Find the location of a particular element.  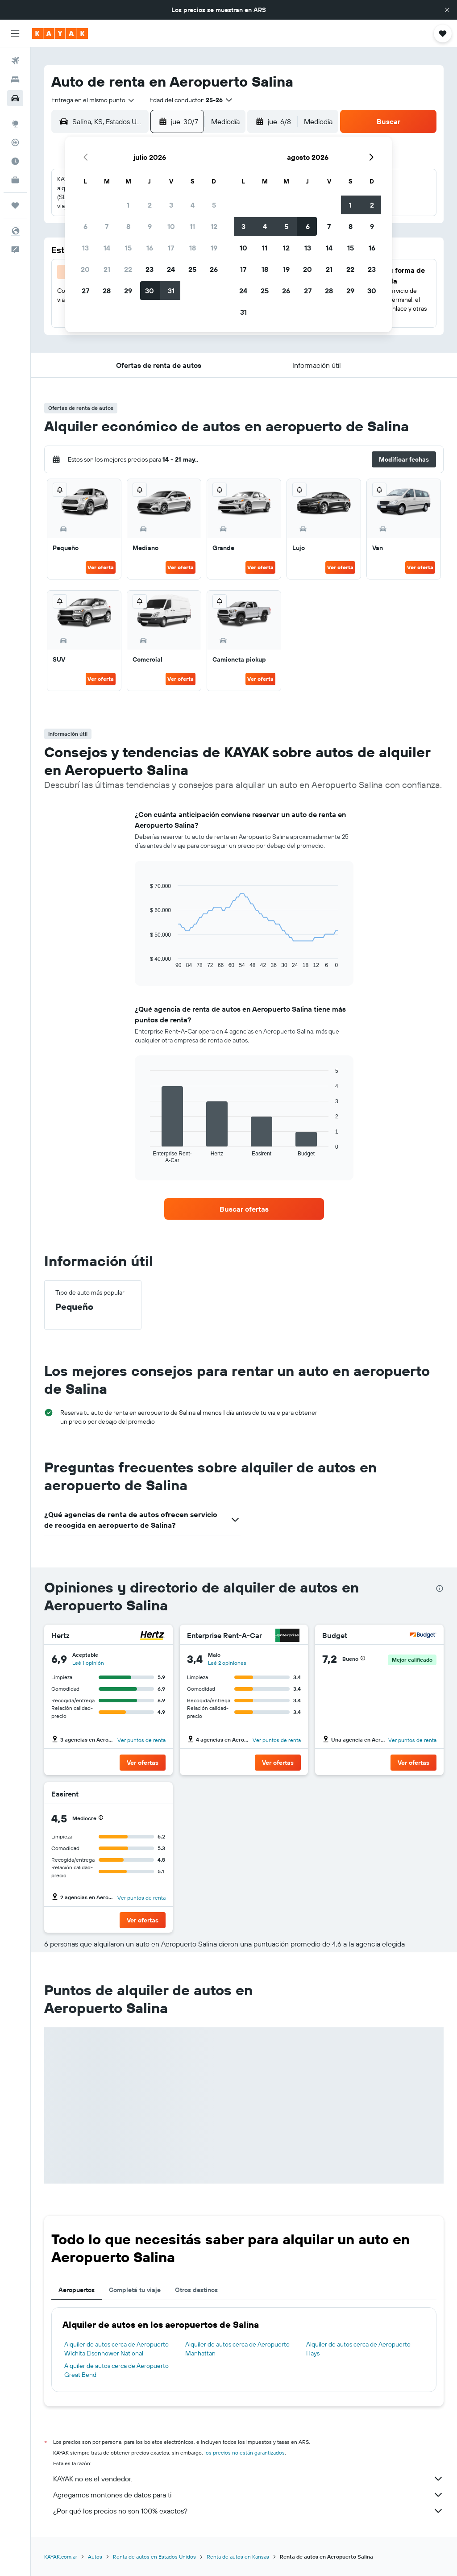

29 [button] is located at coordinates (128, 290).